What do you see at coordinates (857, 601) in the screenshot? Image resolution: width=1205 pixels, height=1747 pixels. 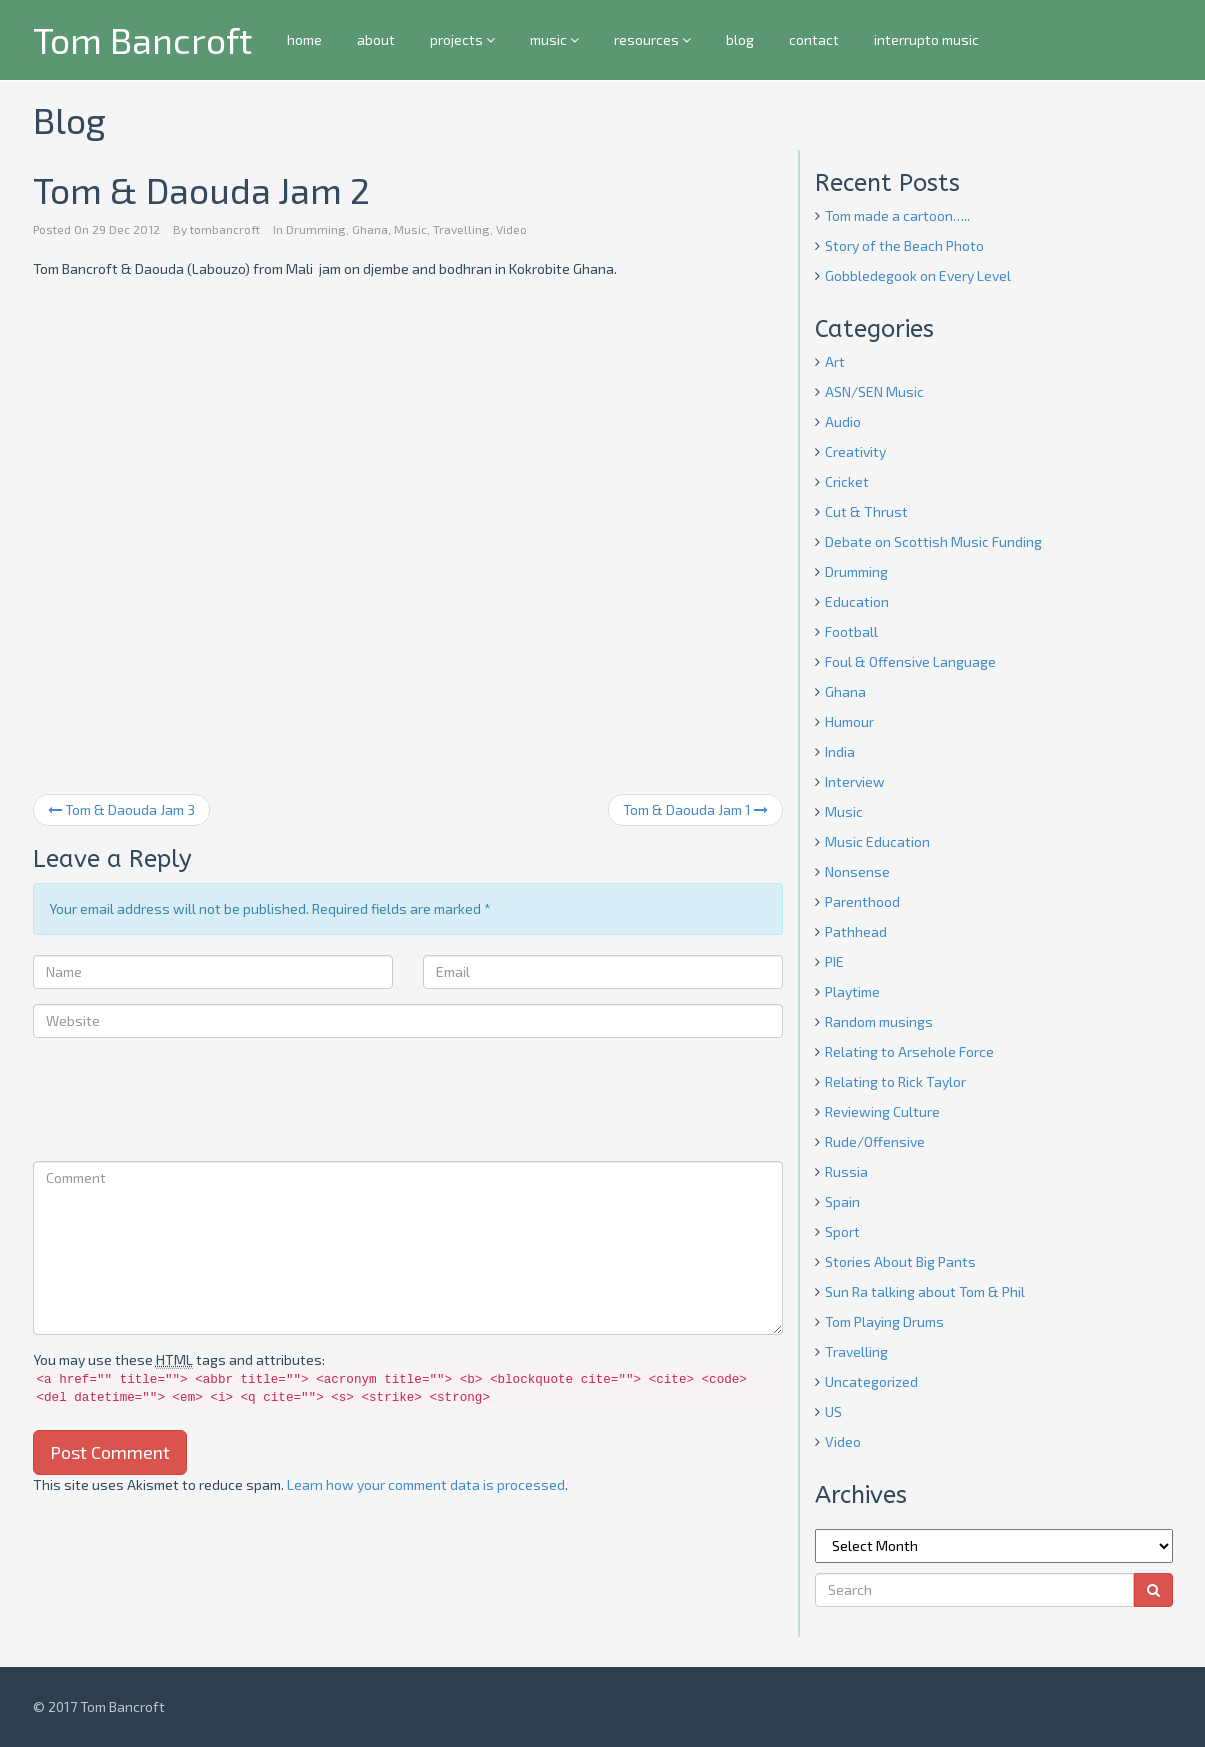 I see `Education` at bounding box center [857, 601].